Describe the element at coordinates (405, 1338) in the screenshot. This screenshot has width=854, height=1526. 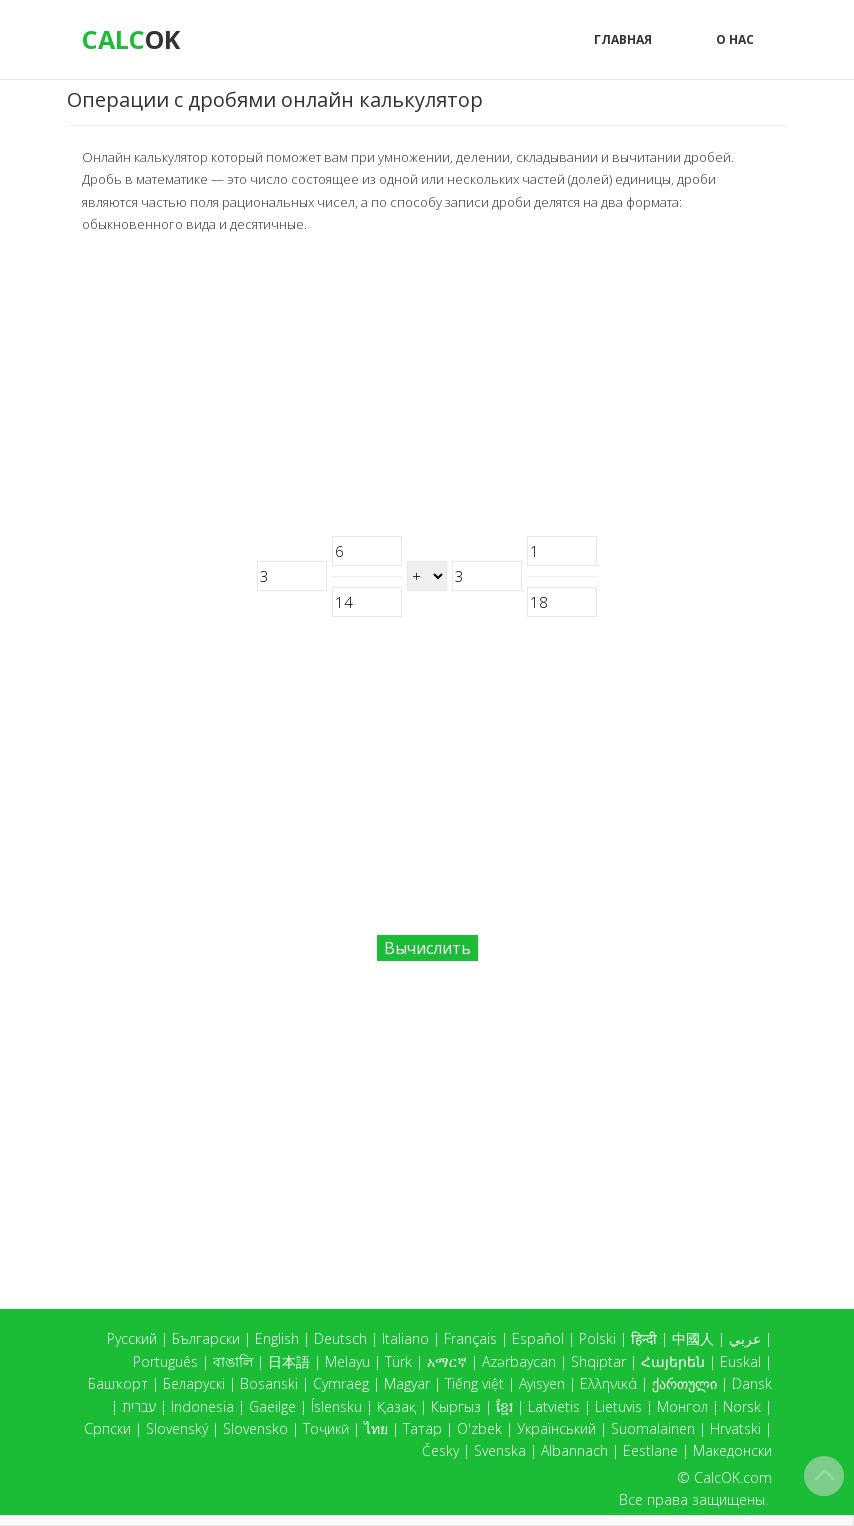
I see `Italiano` at that location.